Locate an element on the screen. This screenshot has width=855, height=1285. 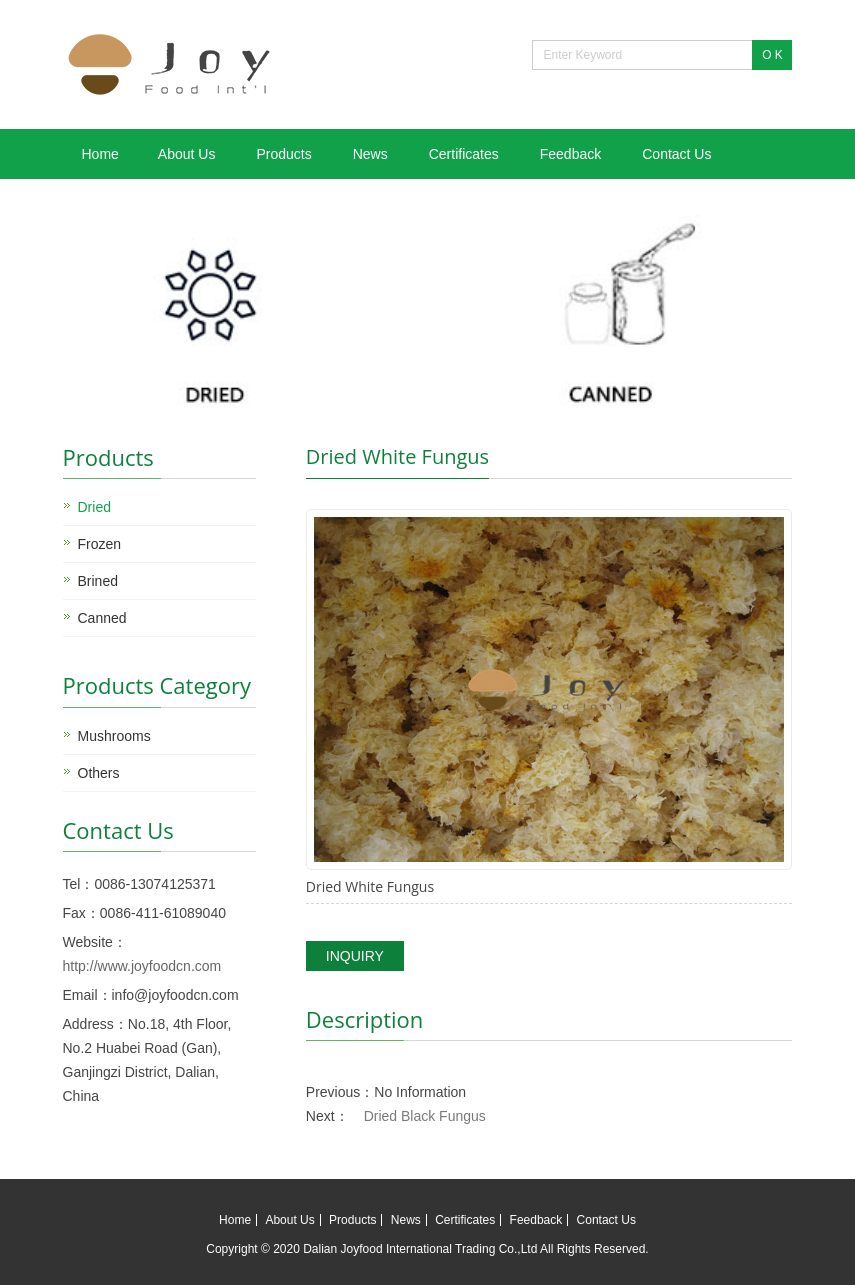
Dried is located at coordinates (94, 507).